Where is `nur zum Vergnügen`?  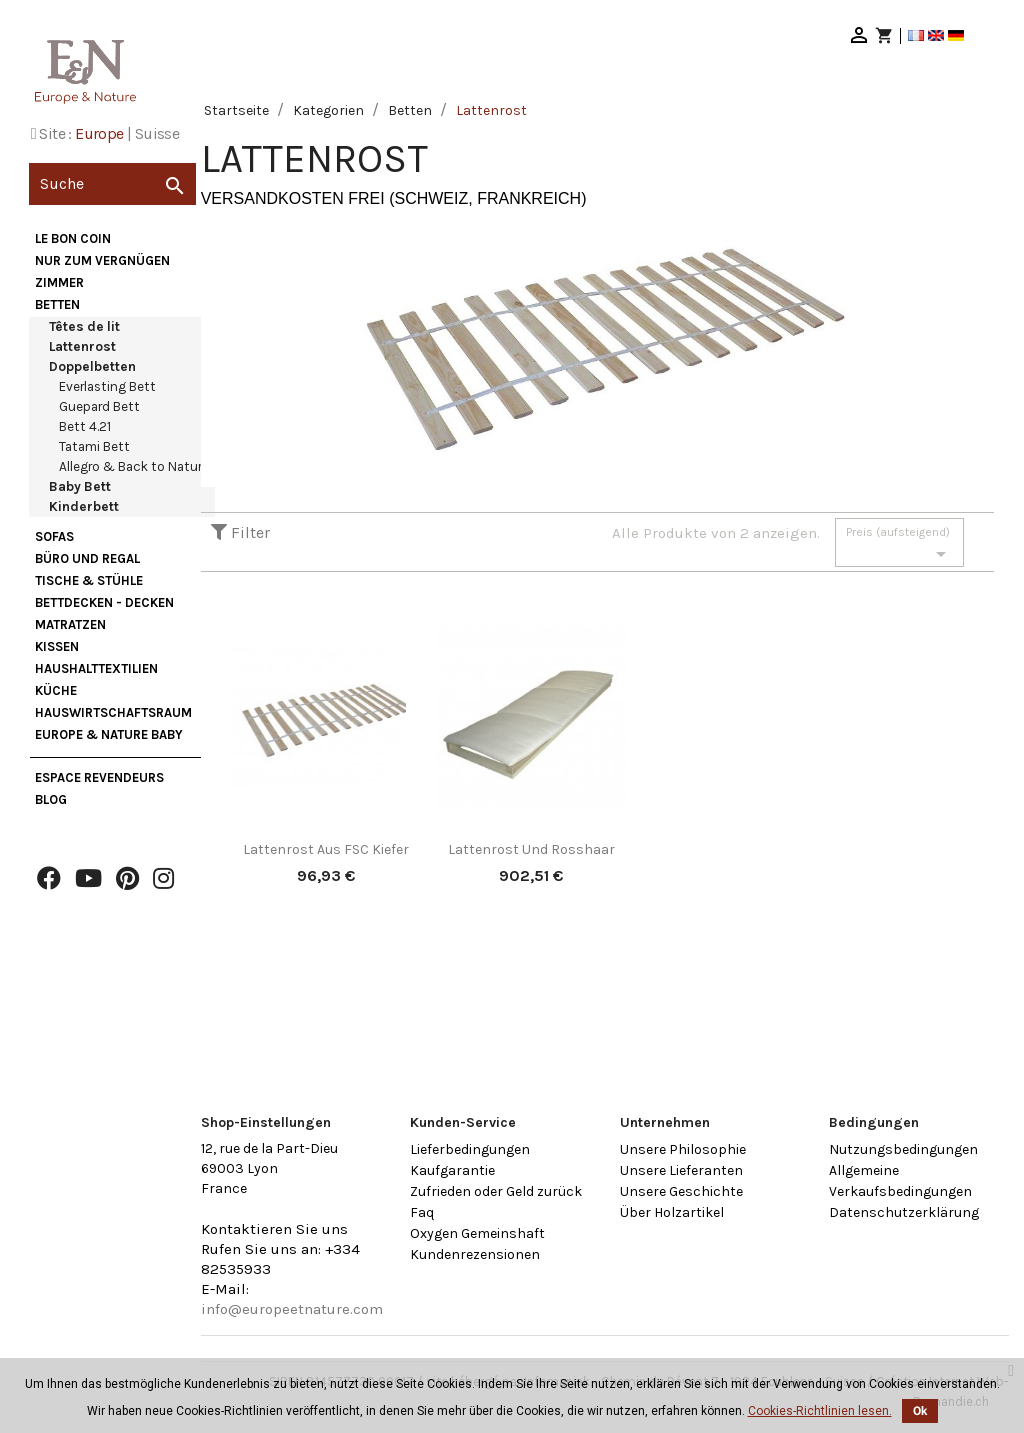
nur zum Vergnügen is located at coordinates (102, 260).